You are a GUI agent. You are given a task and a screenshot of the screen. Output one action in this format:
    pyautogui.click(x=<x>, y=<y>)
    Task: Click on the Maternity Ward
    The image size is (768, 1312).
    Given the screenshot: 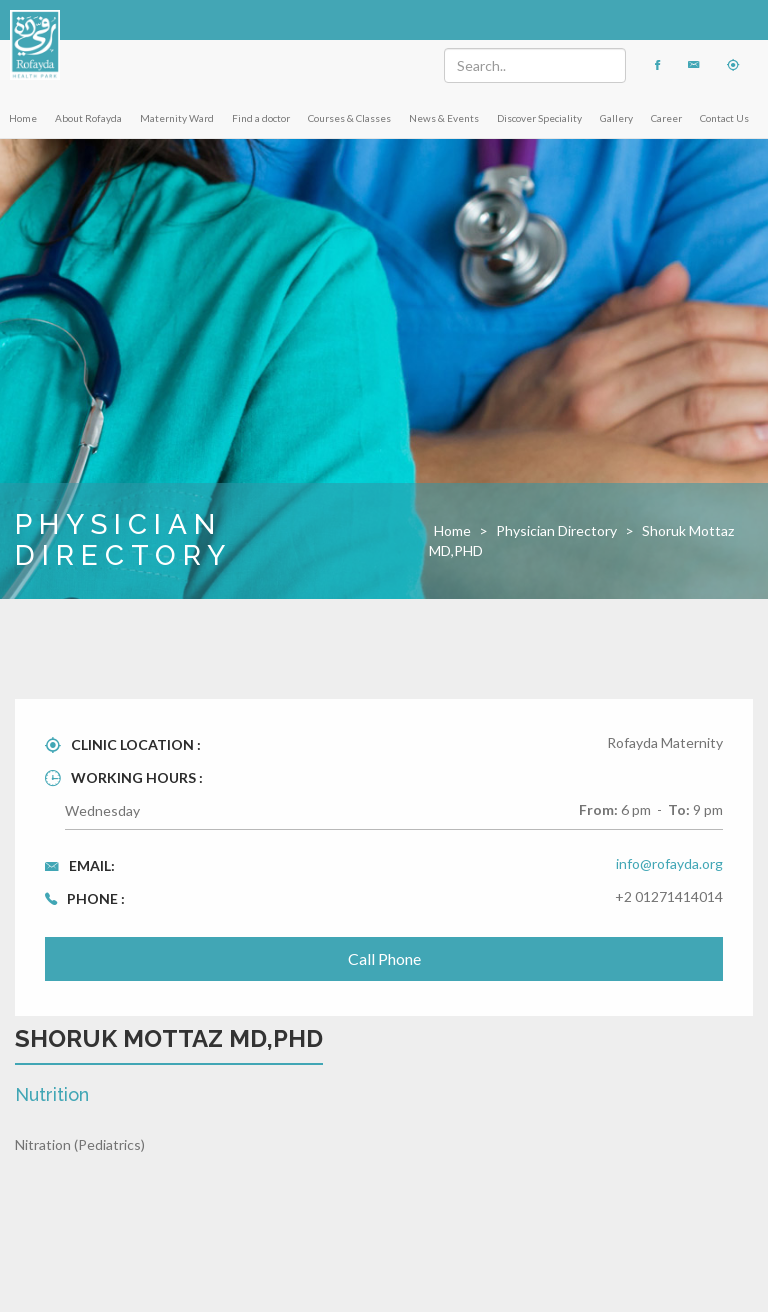 What is the action you would take?
    pyautogui.click(x=177, y=118)
    